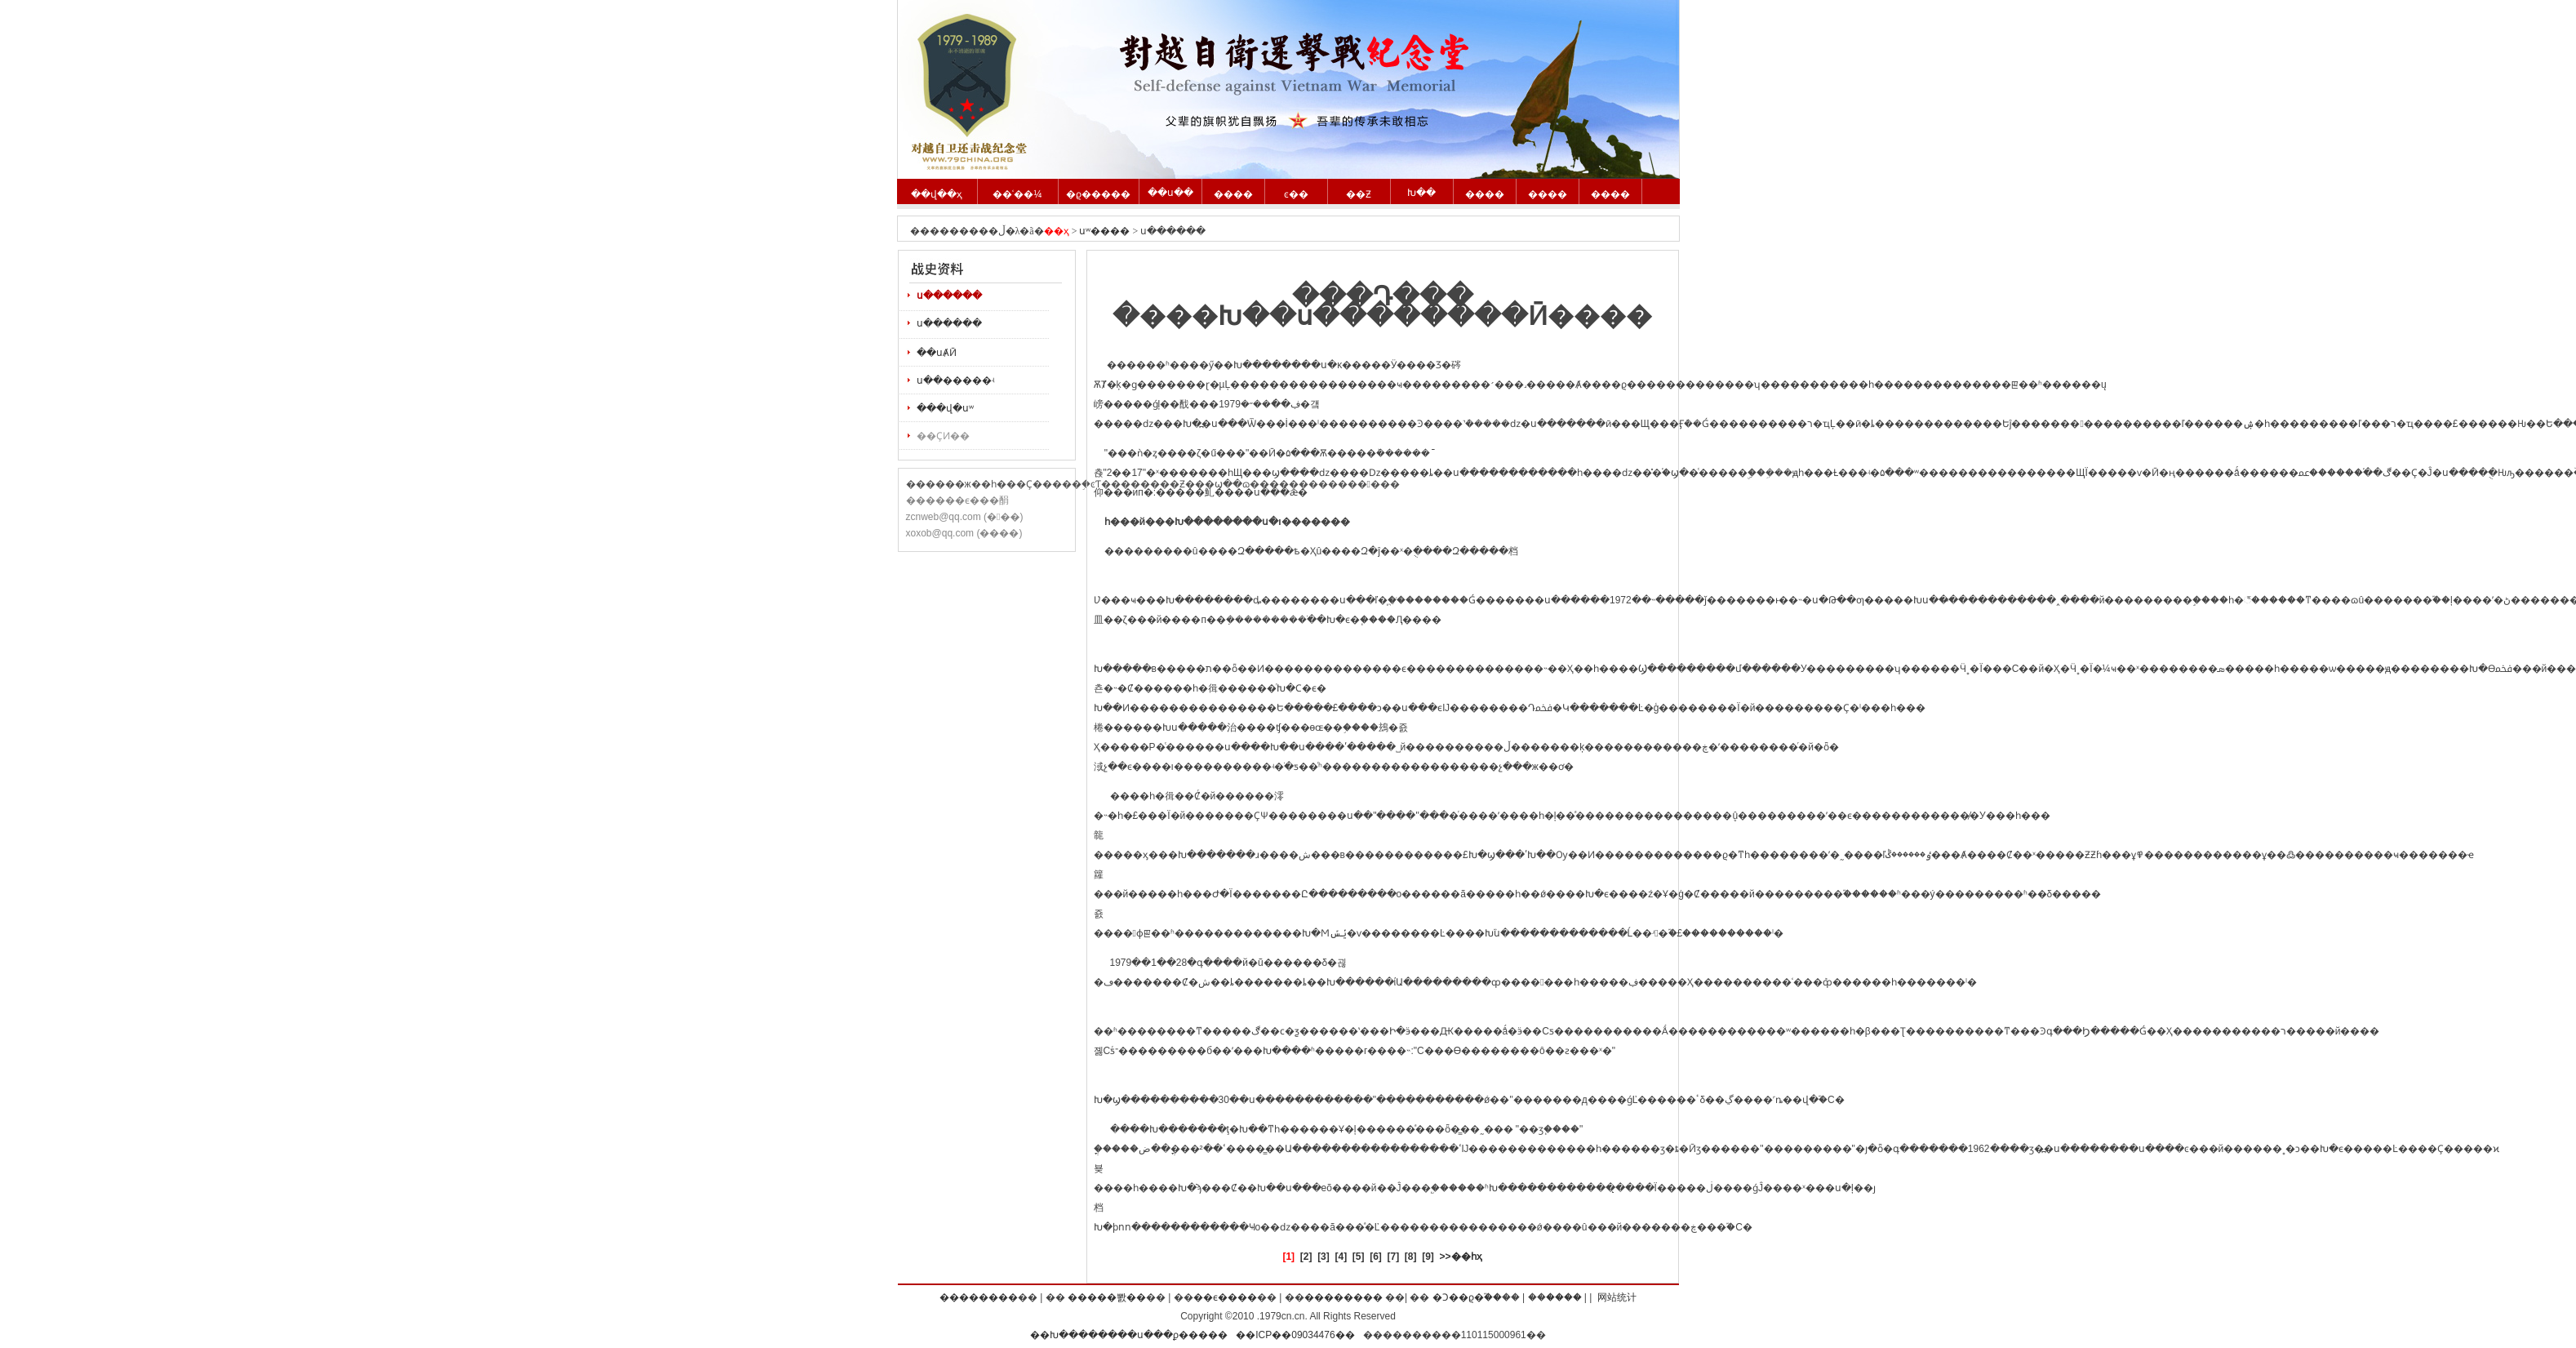 This screenshot has width=2576, height=1348. I want to click on �ϱ�����, so click(1098, 194).